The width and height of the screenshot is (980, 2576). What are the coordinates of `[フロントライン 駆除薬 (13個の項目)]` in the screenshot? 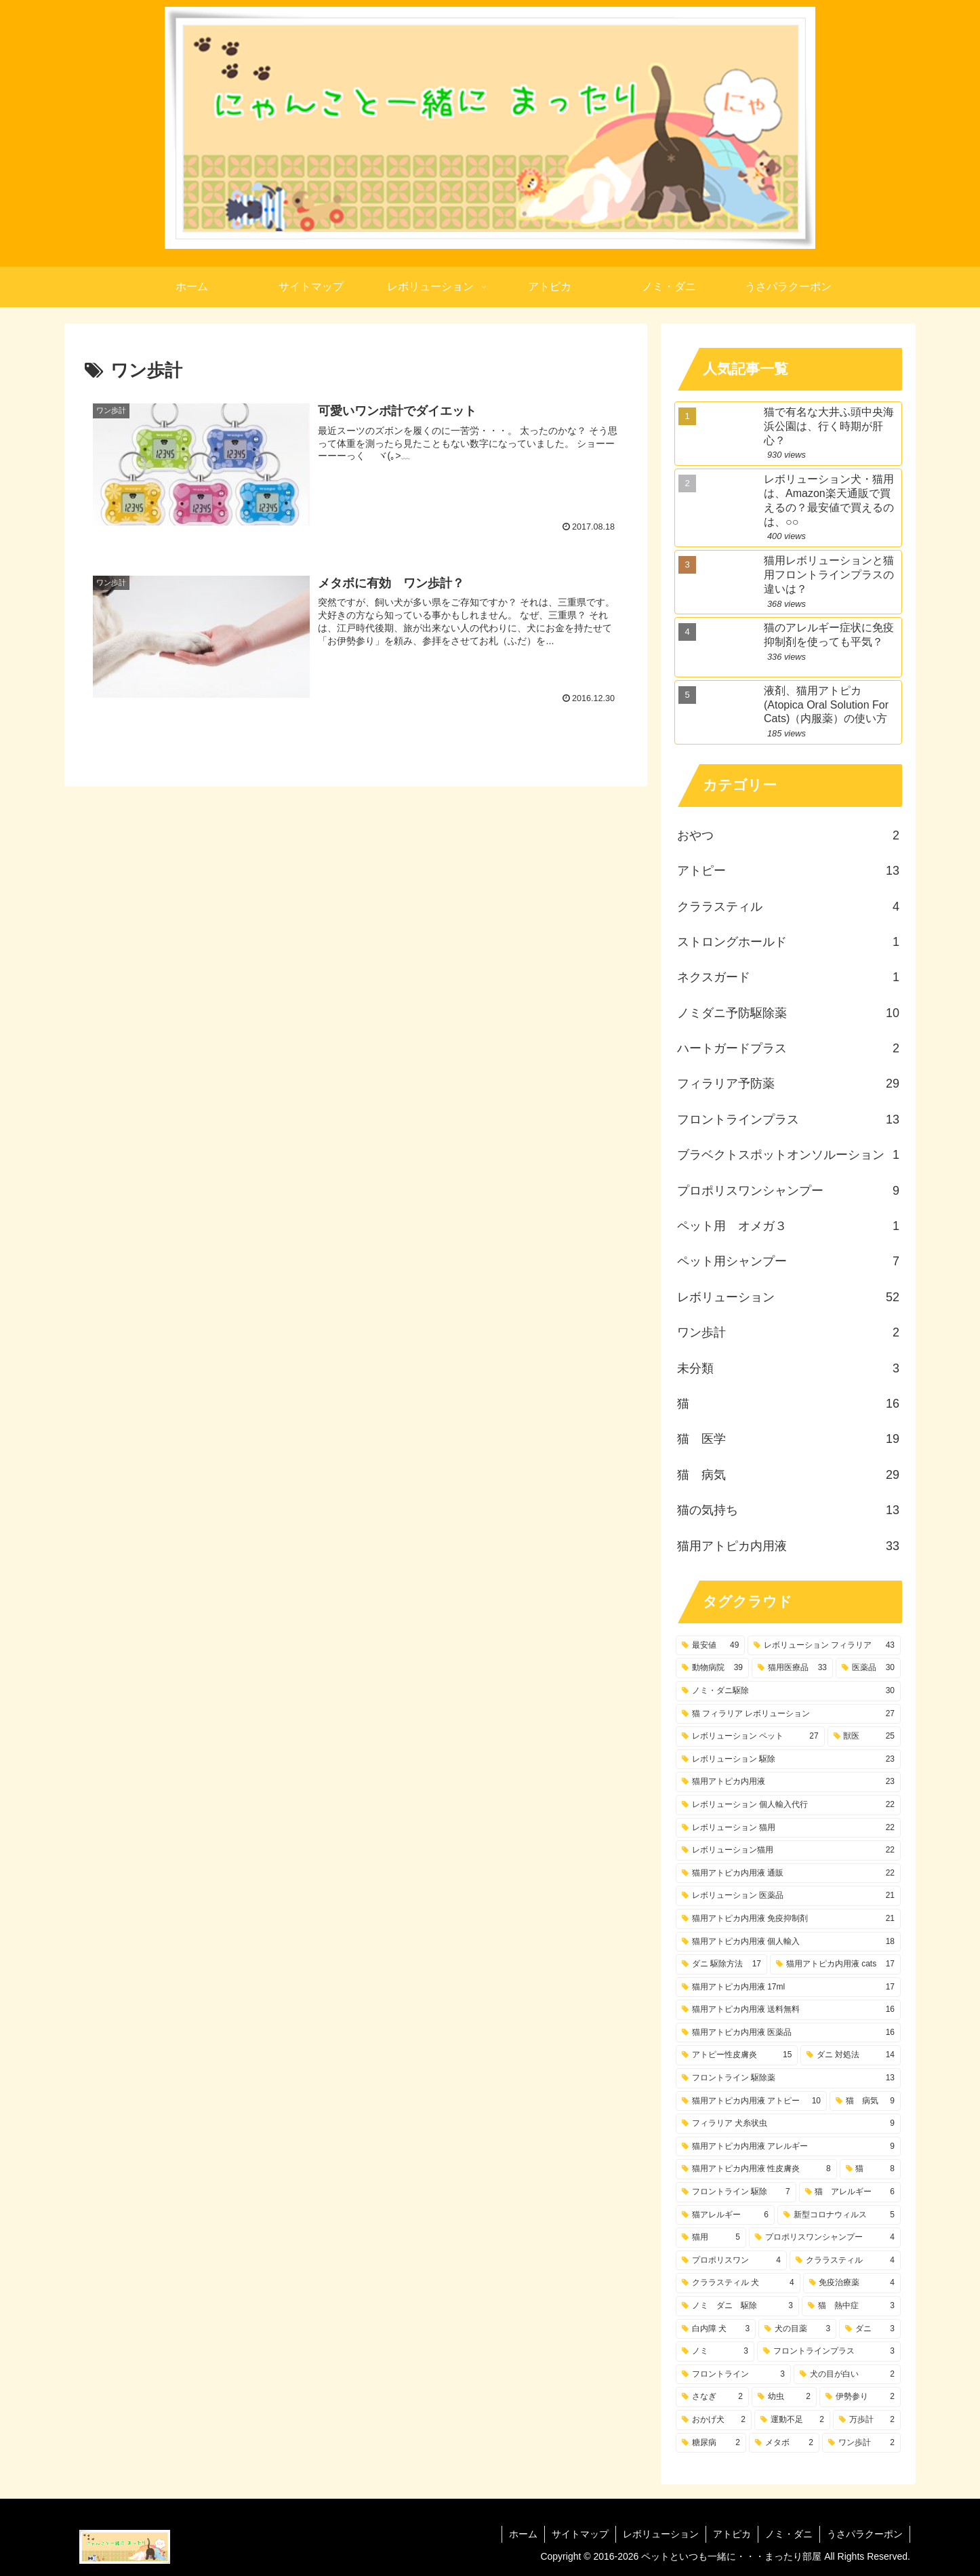 It's located at (788, 2078).